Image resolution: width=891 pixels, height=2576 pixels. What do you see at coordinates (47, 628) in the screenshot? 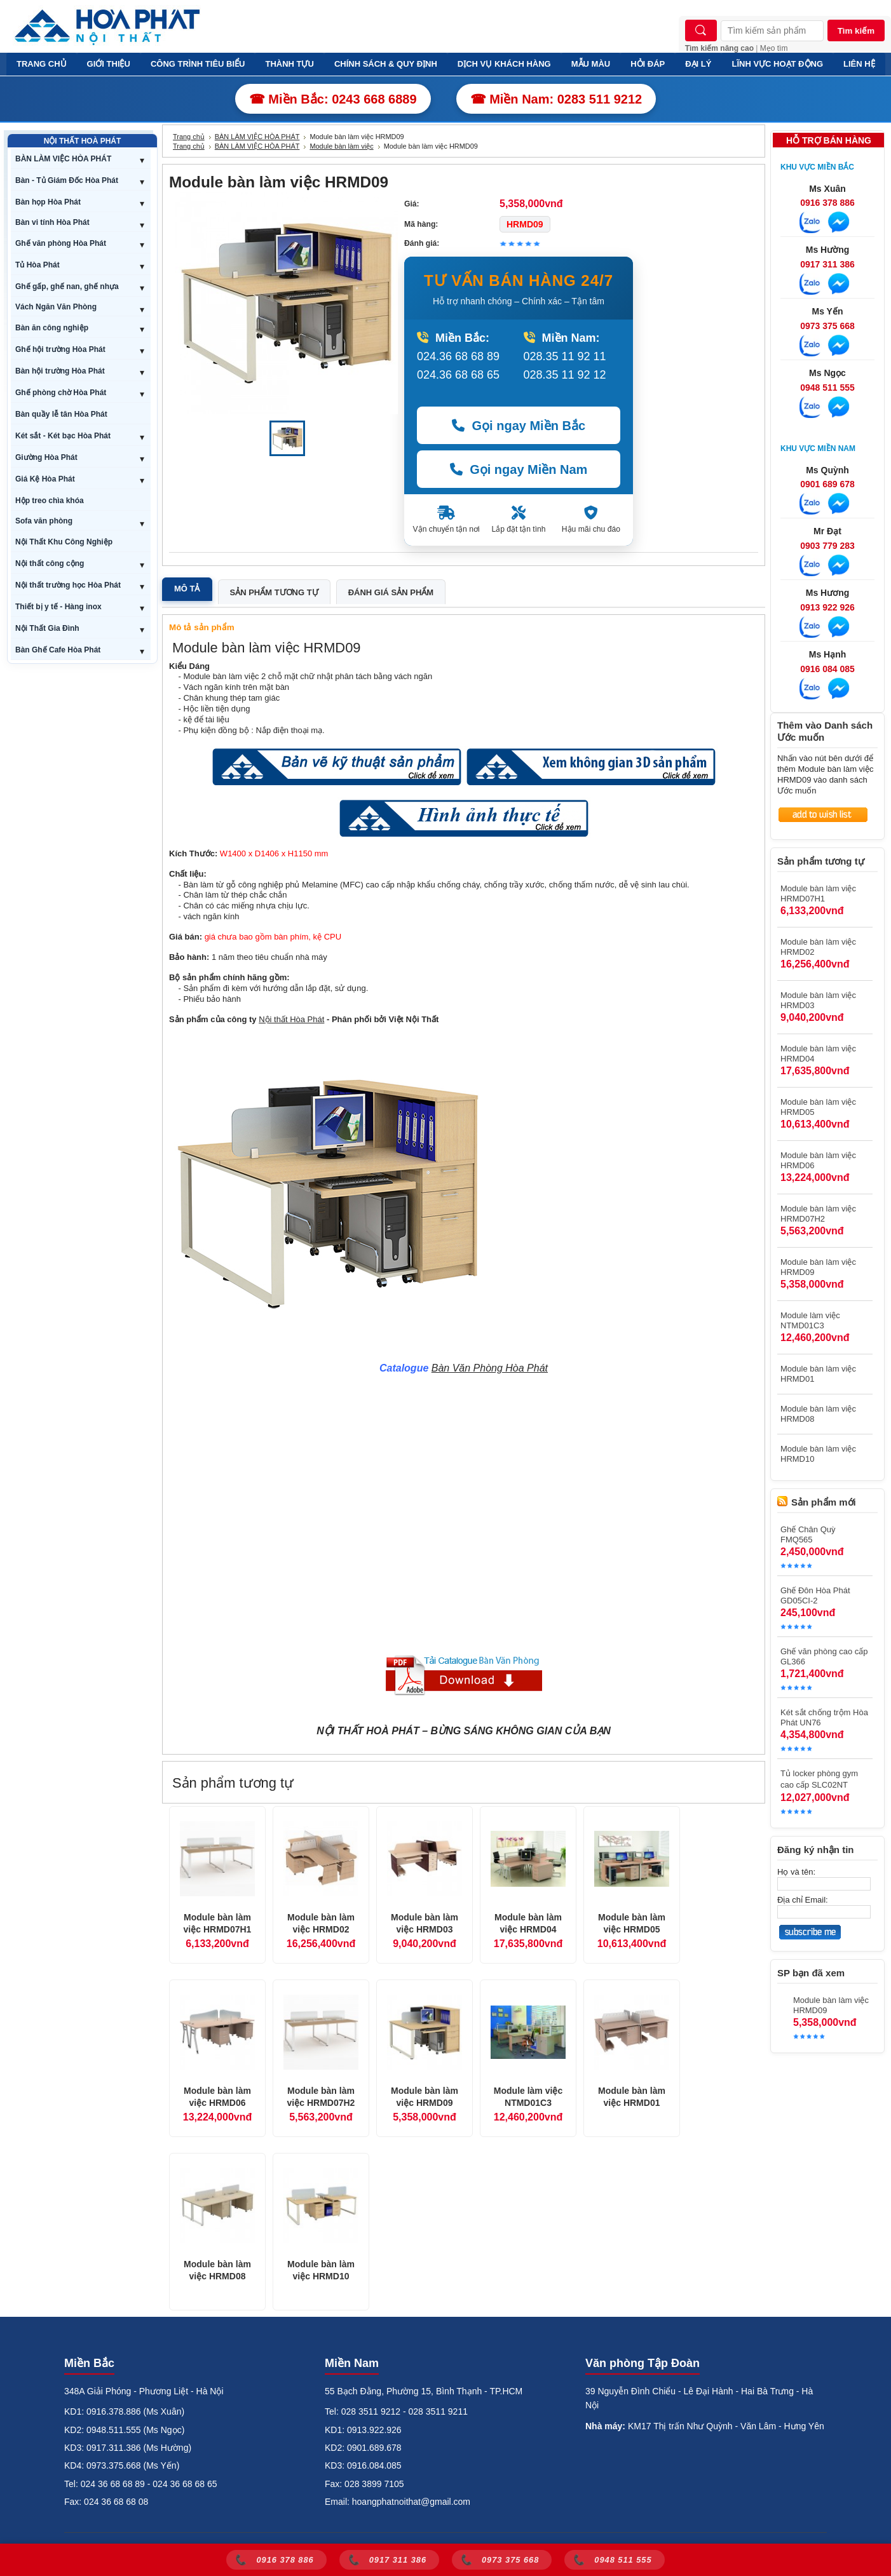
I see `Nội Thất Gia Đình` at bounding box center [47, 628].